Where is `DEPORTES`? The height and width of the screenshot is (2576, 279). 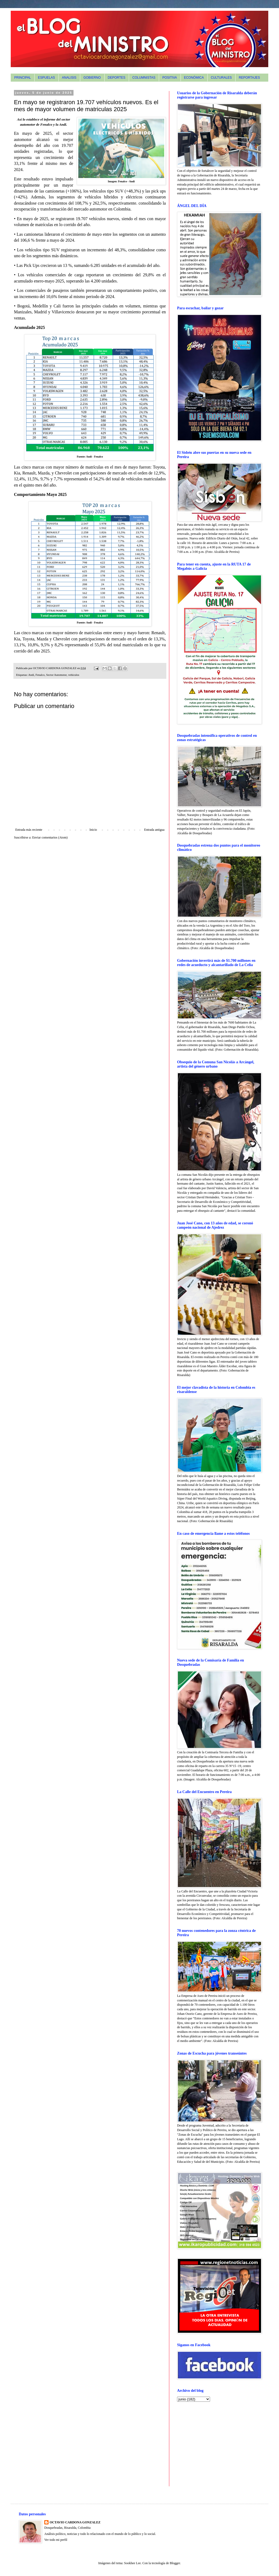
DEPORTES is located at coordinates (117, 77).